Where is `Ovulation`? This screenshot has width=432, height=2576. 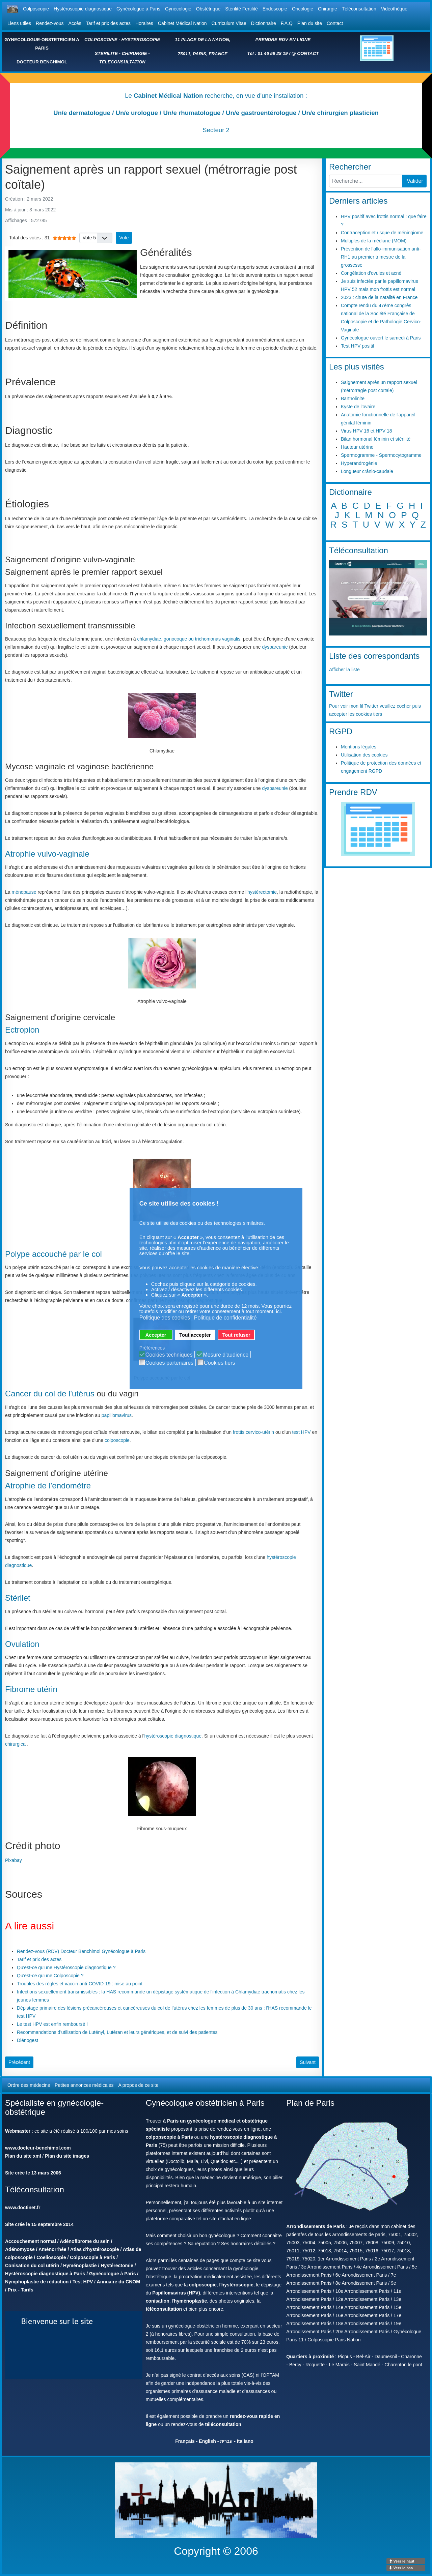
Ovulation is located at coordinates (22, 1644).